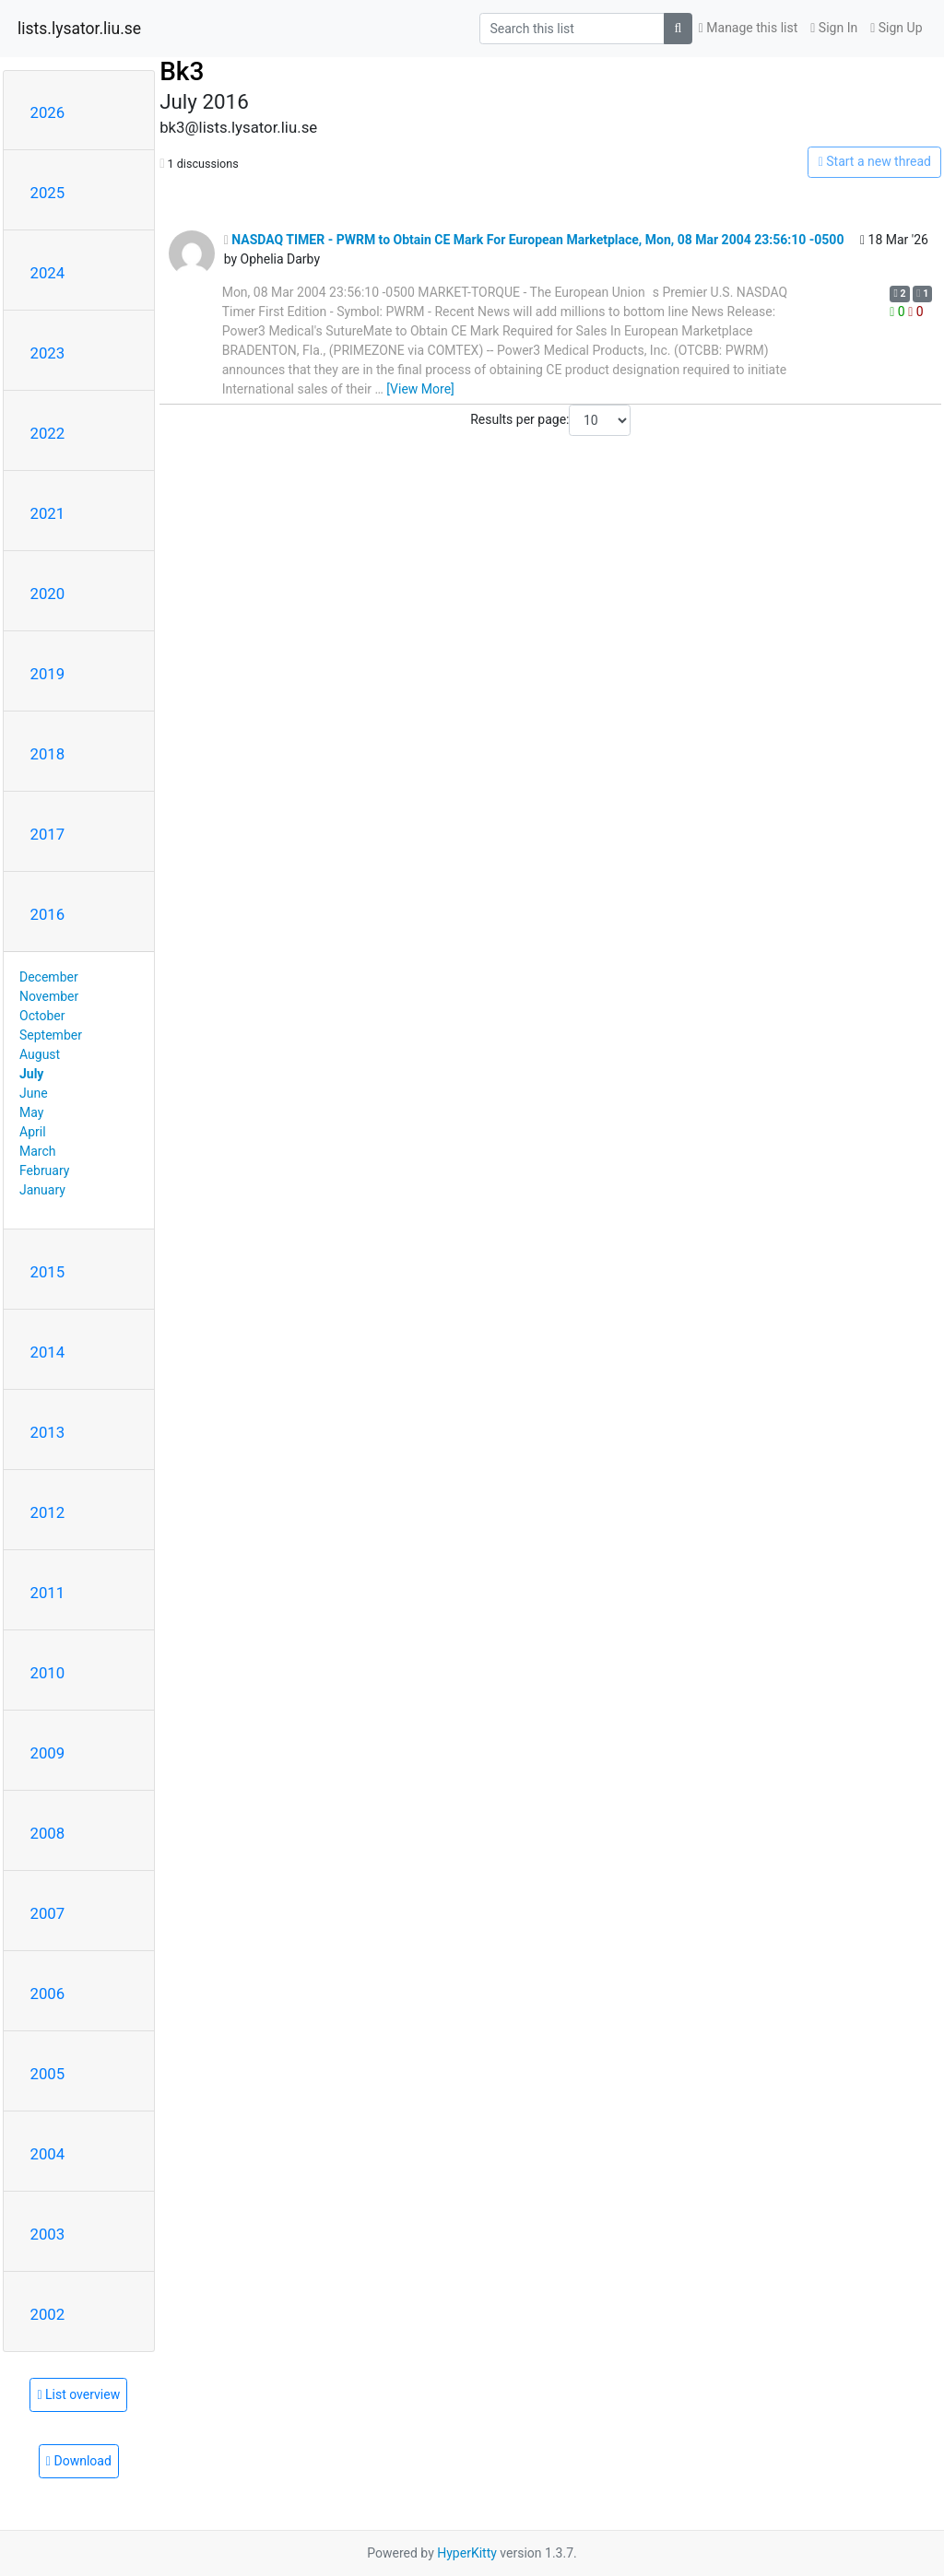 This screenshot has height=2576, width=944. Describe the element at coordinates (47, 834) in the screenshot. I see `2017` at that location.